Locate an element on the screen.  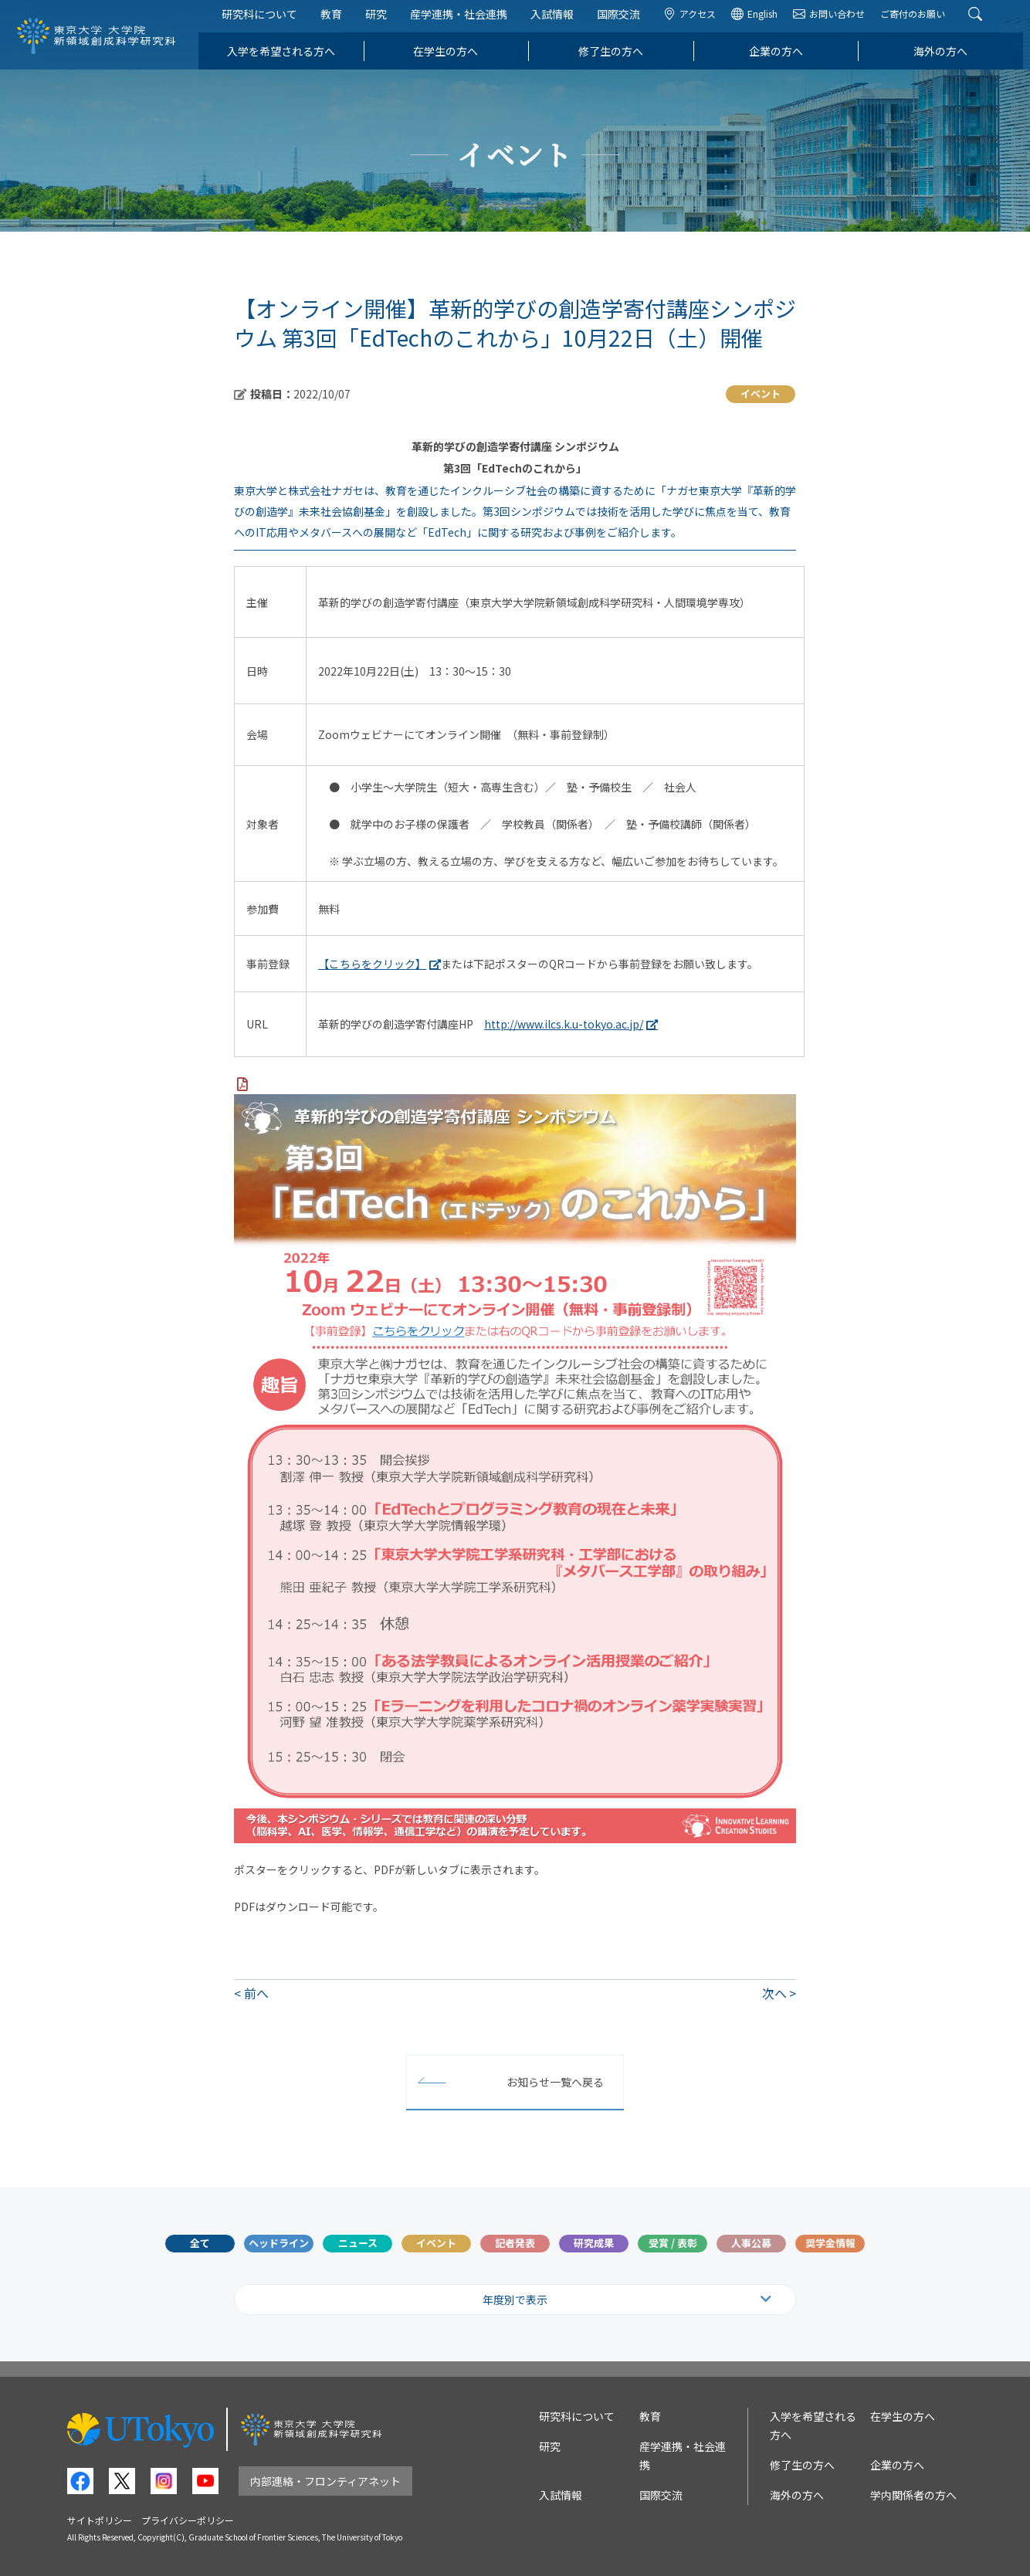
国際交流 is located at coordinates (625, 21).